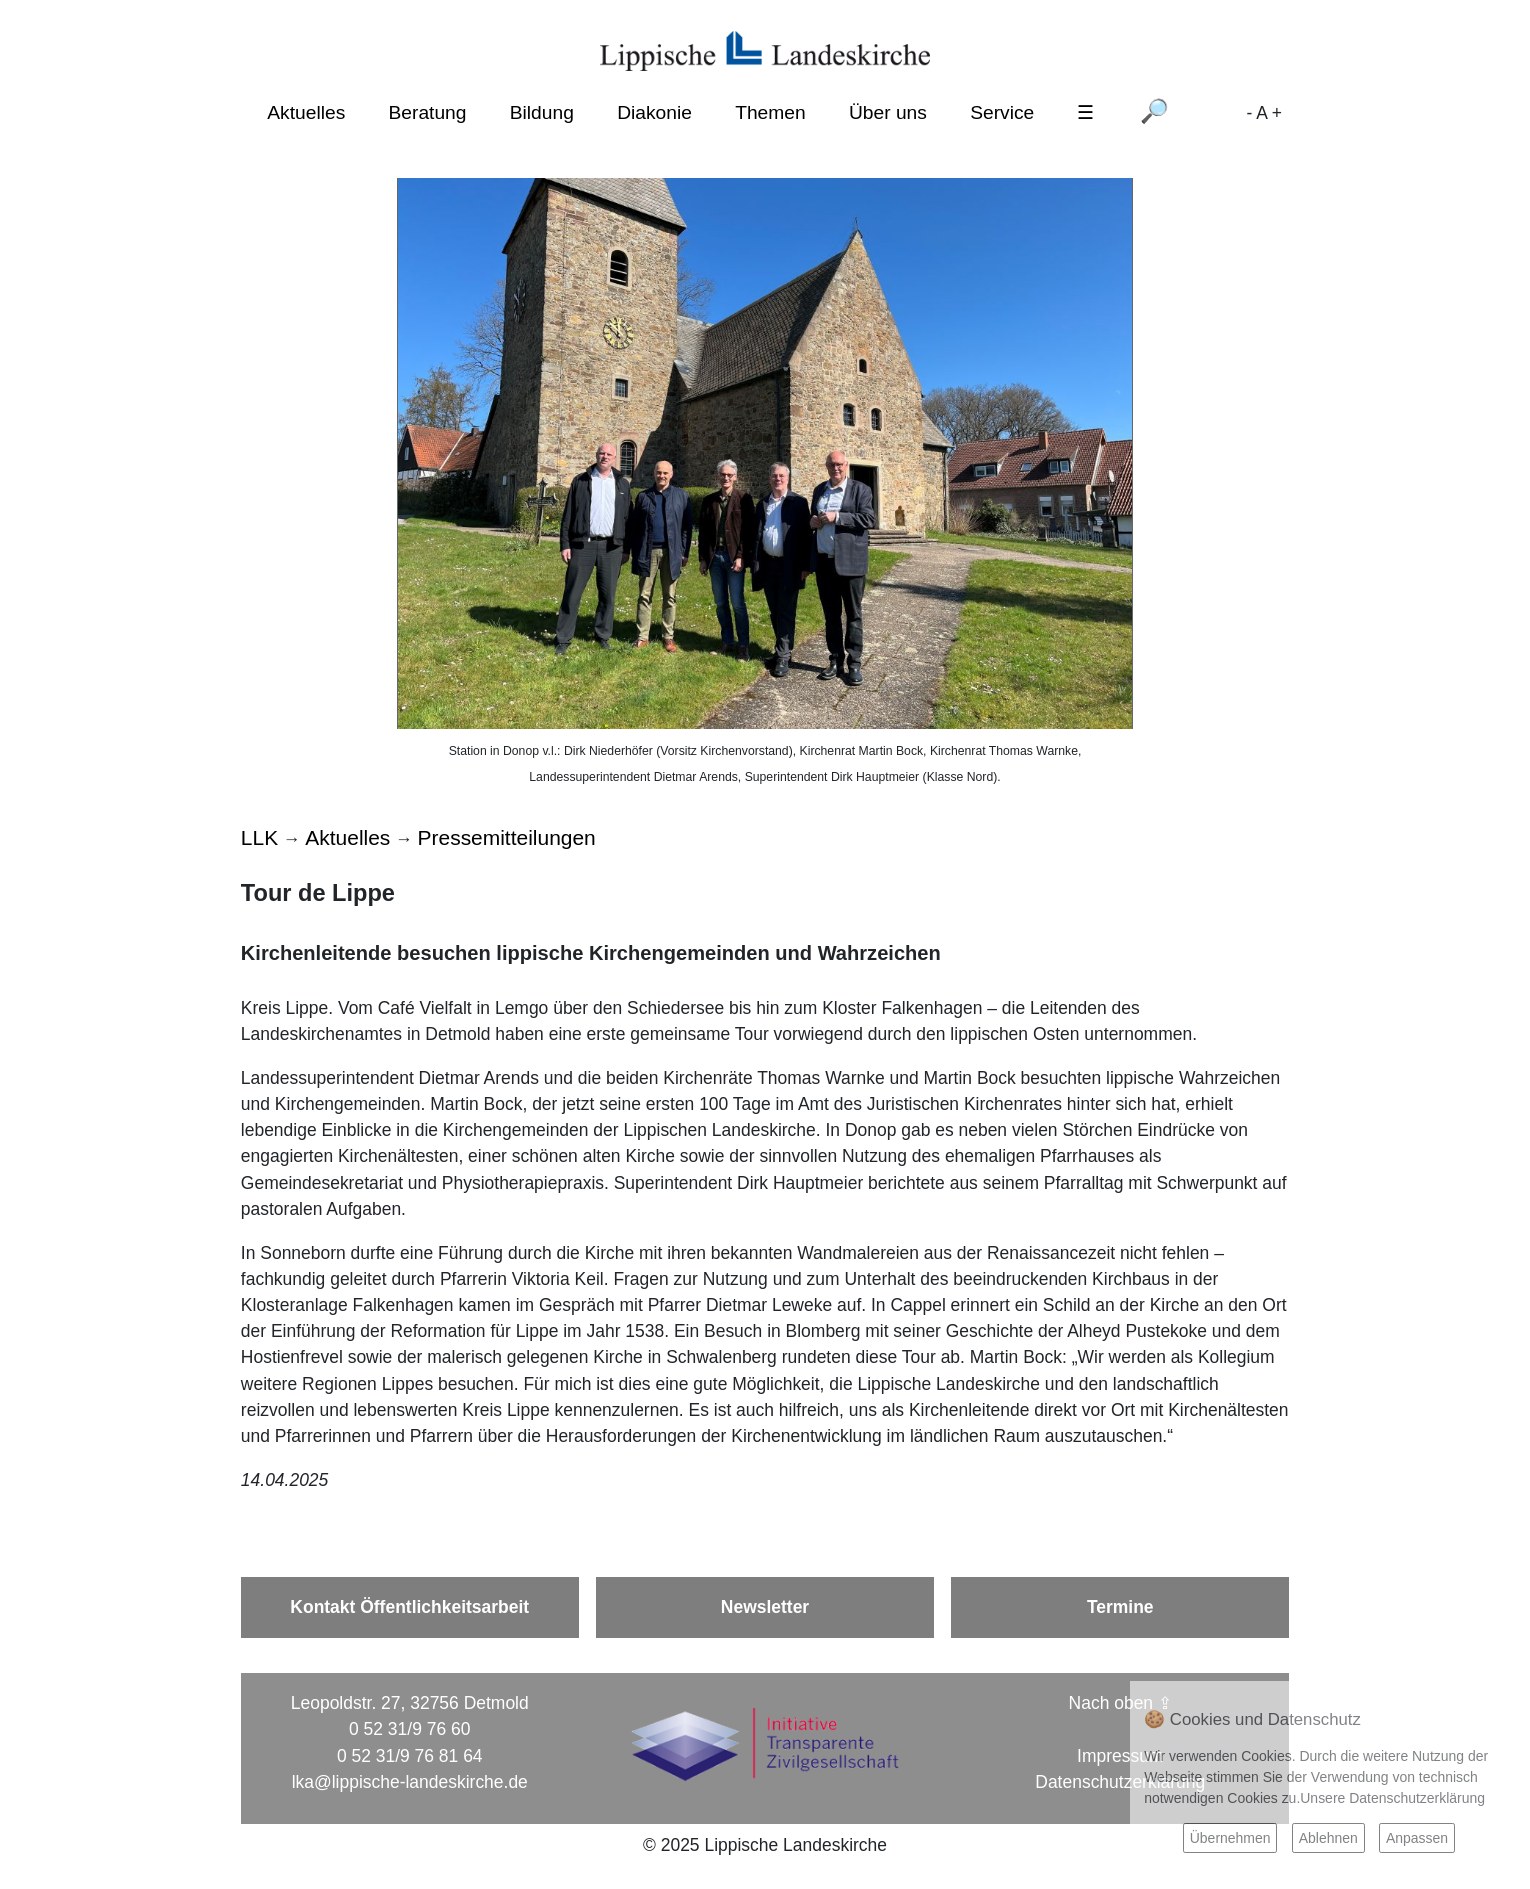  What do you see at coordinates (1328, 1838) in the screenshot?
I see `Ablehnen` at bounding box center [1328, 1838].